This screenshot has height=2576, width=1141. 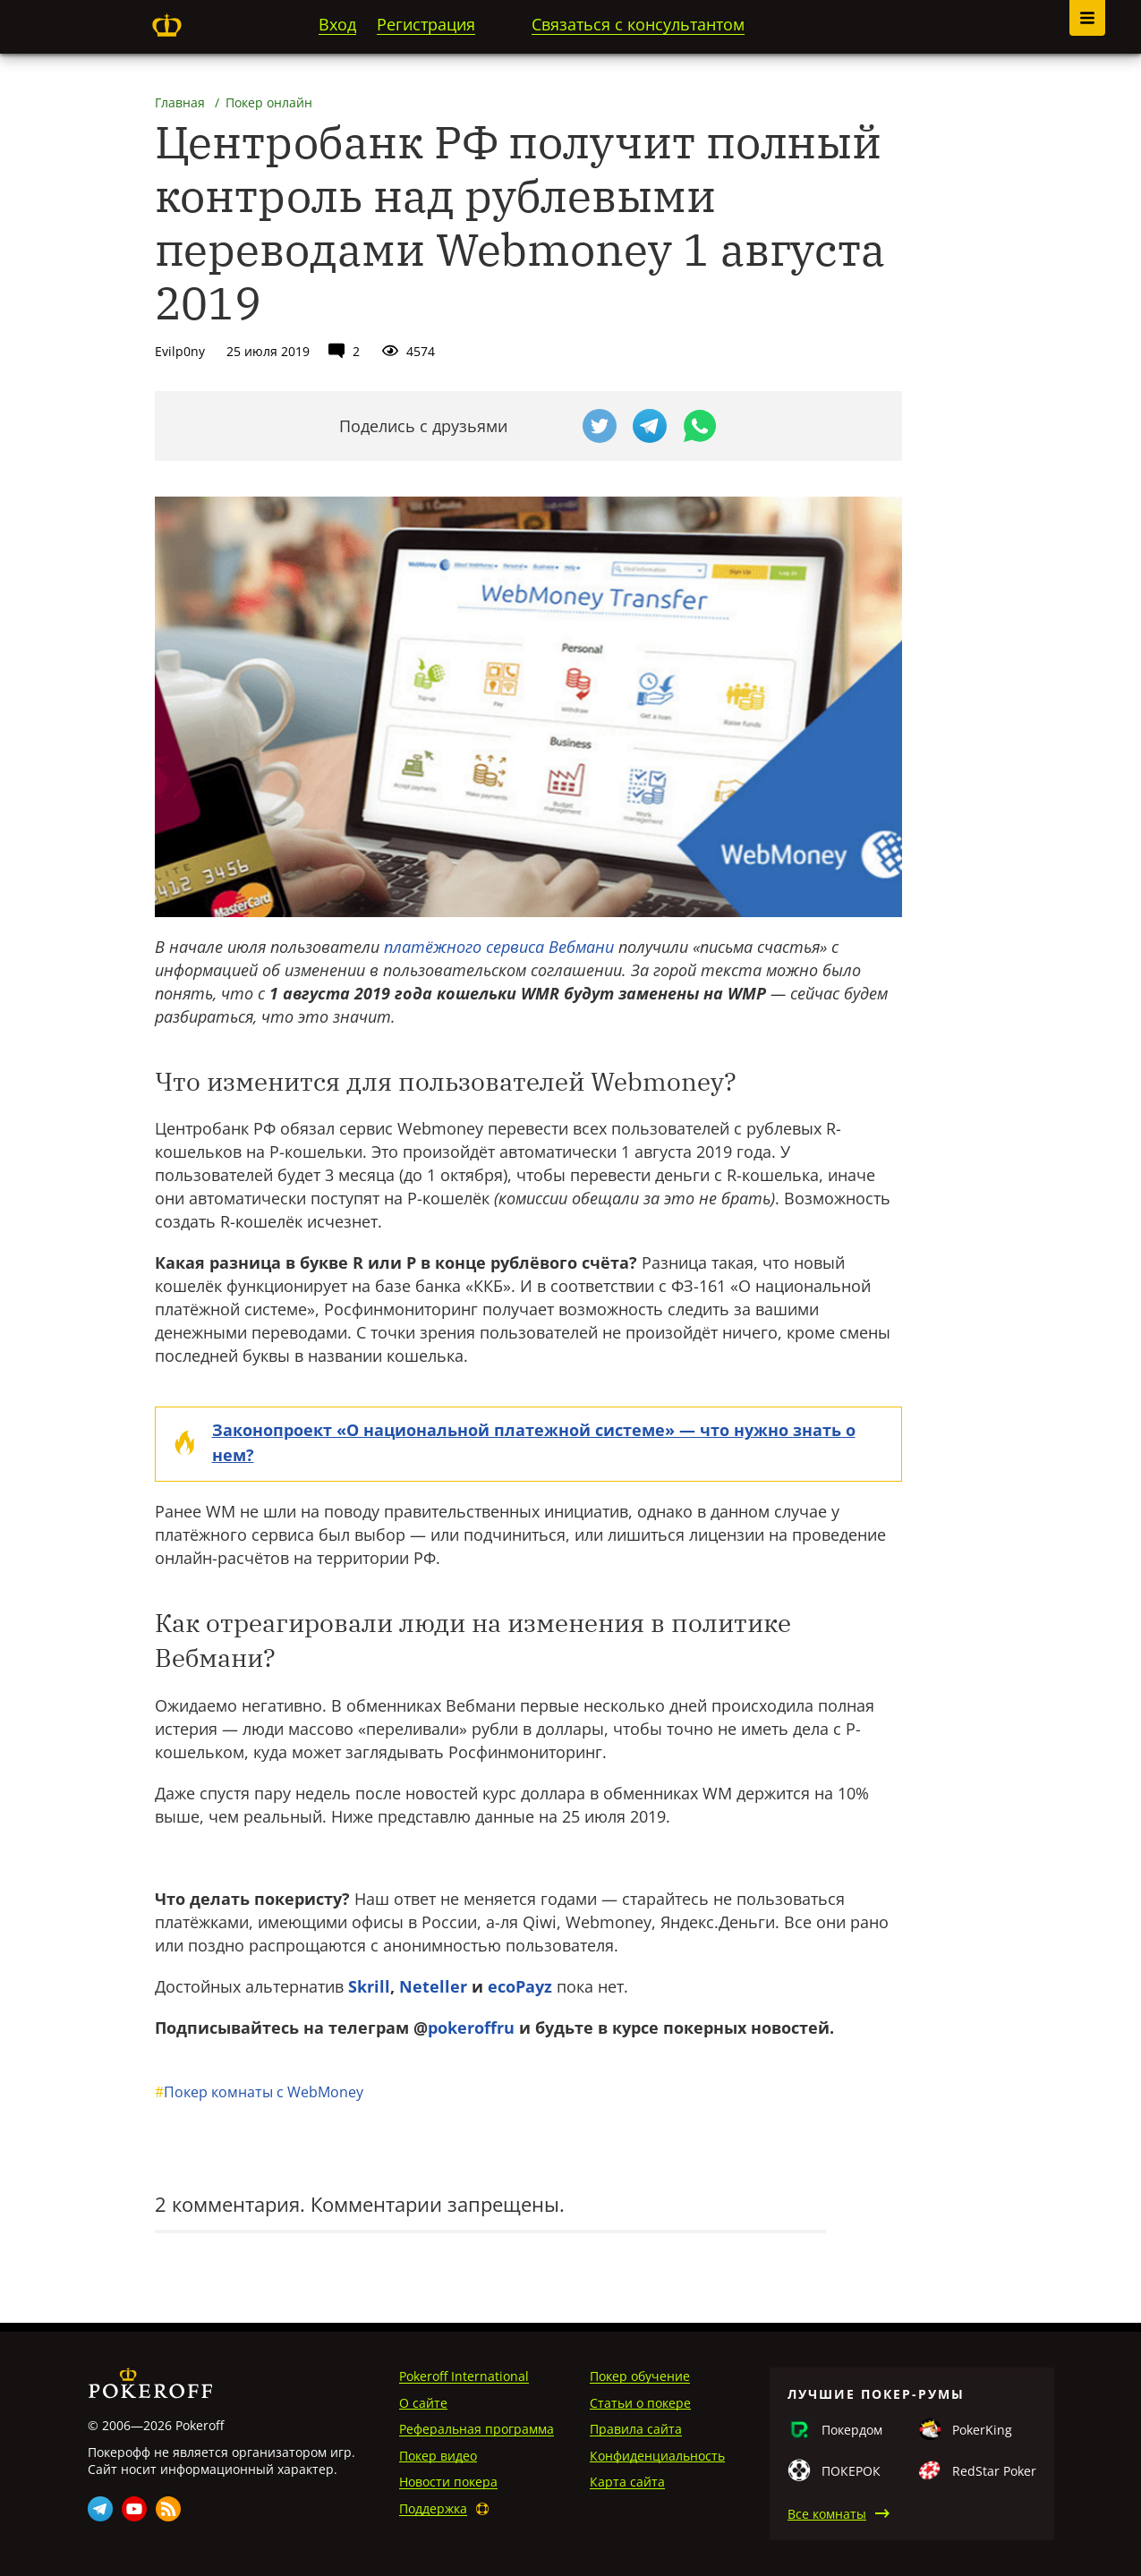 I want to click on Регистрация, so click(x=426, y=24).